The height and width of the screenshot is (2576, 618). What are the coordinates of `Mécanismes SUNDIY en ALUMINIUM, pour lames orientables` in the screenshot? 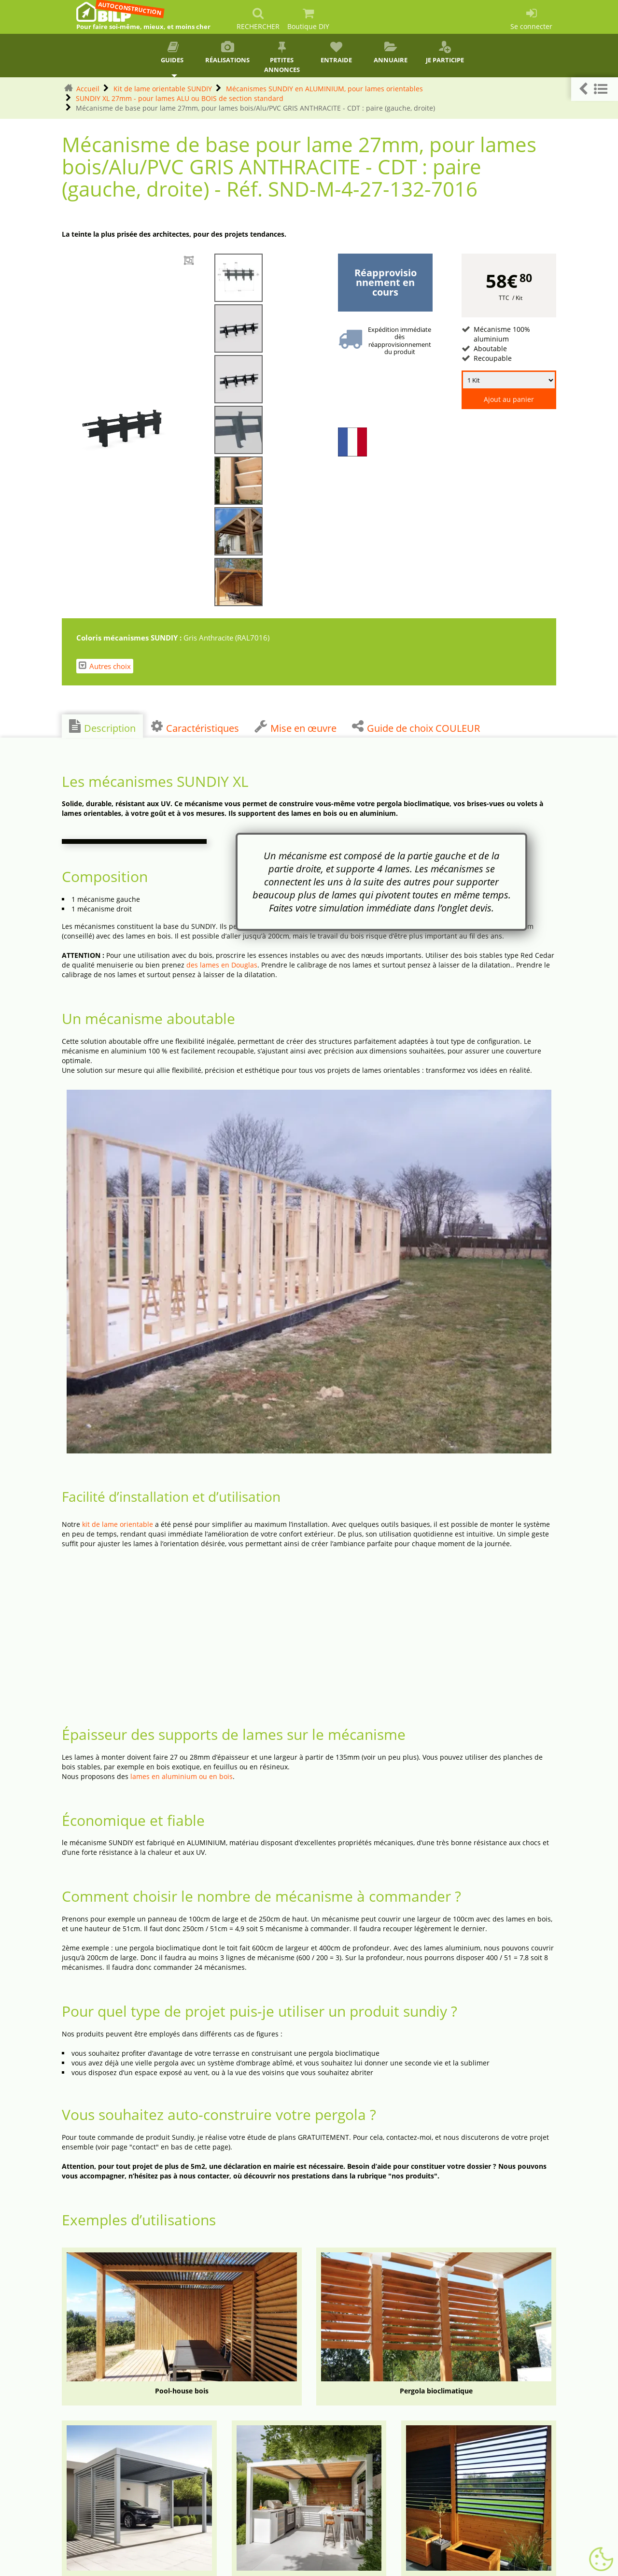 It's located at (324, 88).